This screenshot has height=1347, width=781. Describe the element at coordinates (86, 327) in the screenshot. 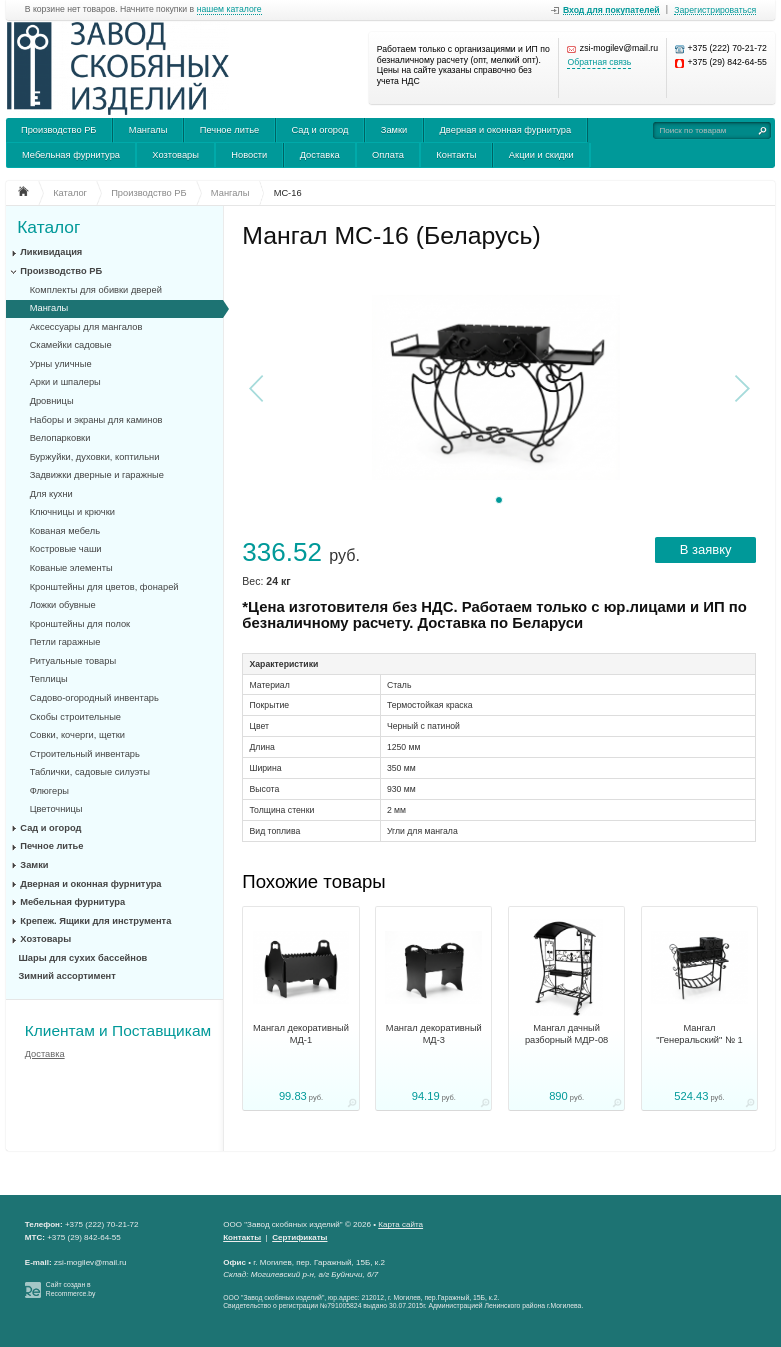

I see `Аксессуары для мангалов` at that location.